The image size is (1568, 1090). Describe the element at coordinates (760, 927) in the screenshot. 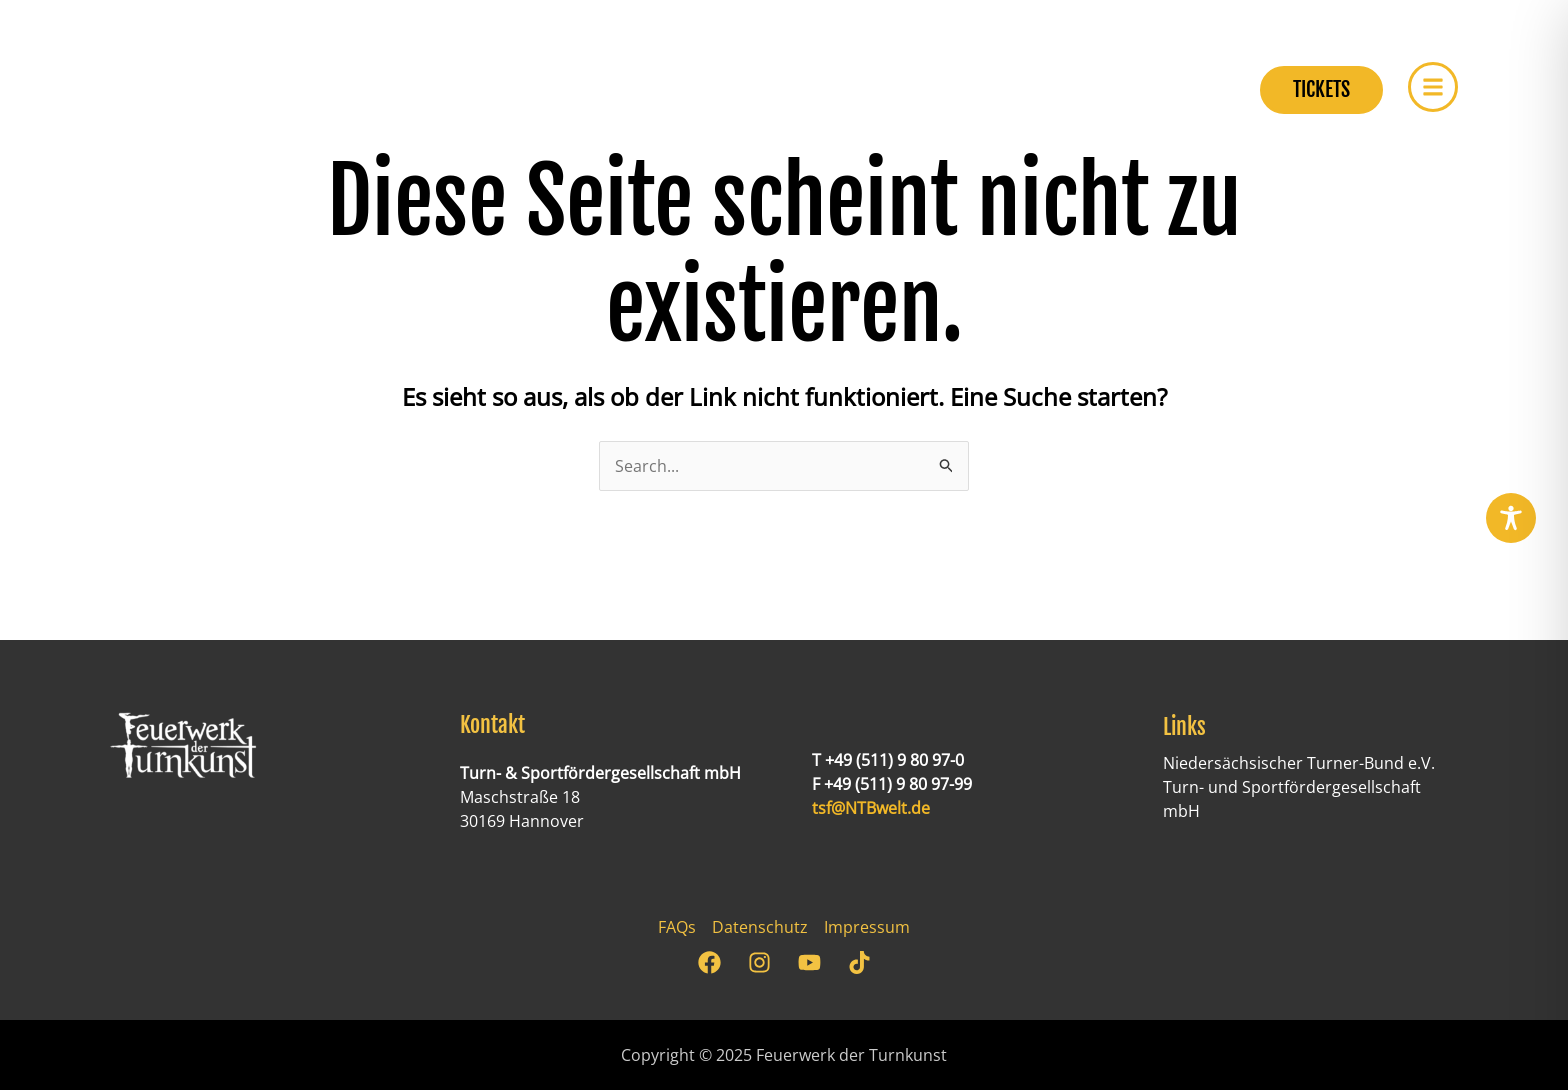

I see `Datenschutz` at that location.